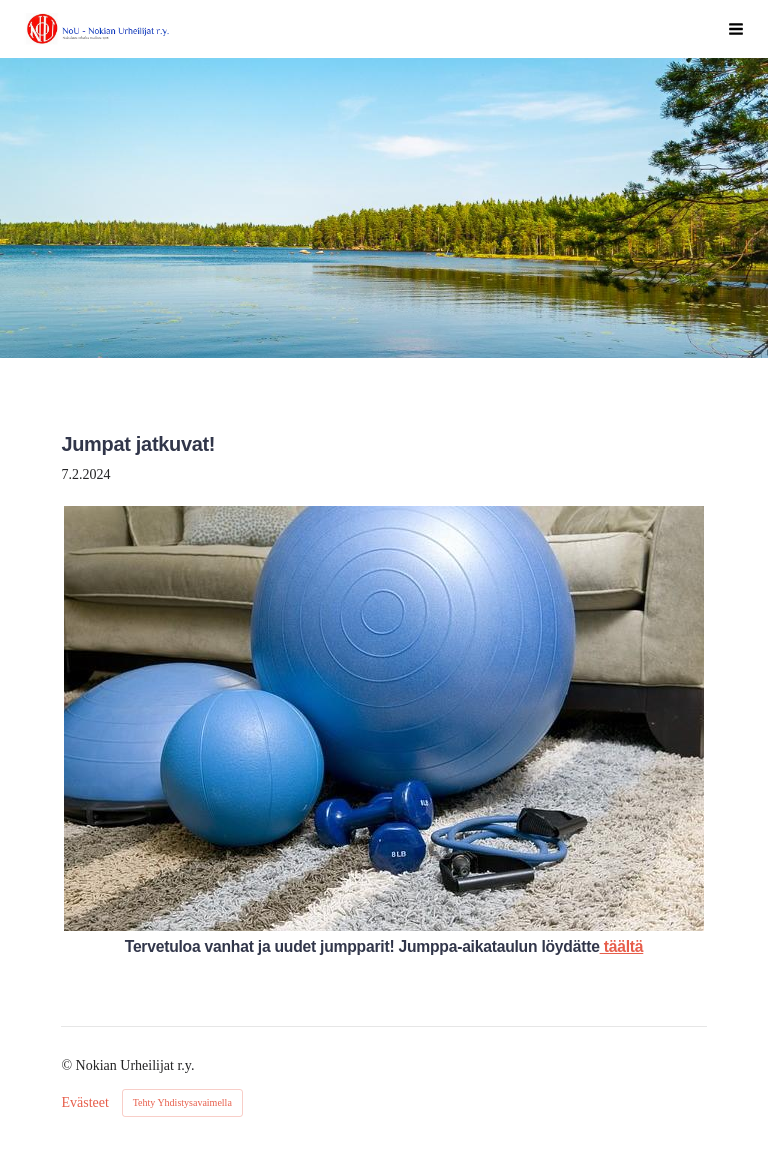 This screenshot has height=1165, width=768. I want to click on Tehty Yhdistysavaimella, so click(182, 1102).